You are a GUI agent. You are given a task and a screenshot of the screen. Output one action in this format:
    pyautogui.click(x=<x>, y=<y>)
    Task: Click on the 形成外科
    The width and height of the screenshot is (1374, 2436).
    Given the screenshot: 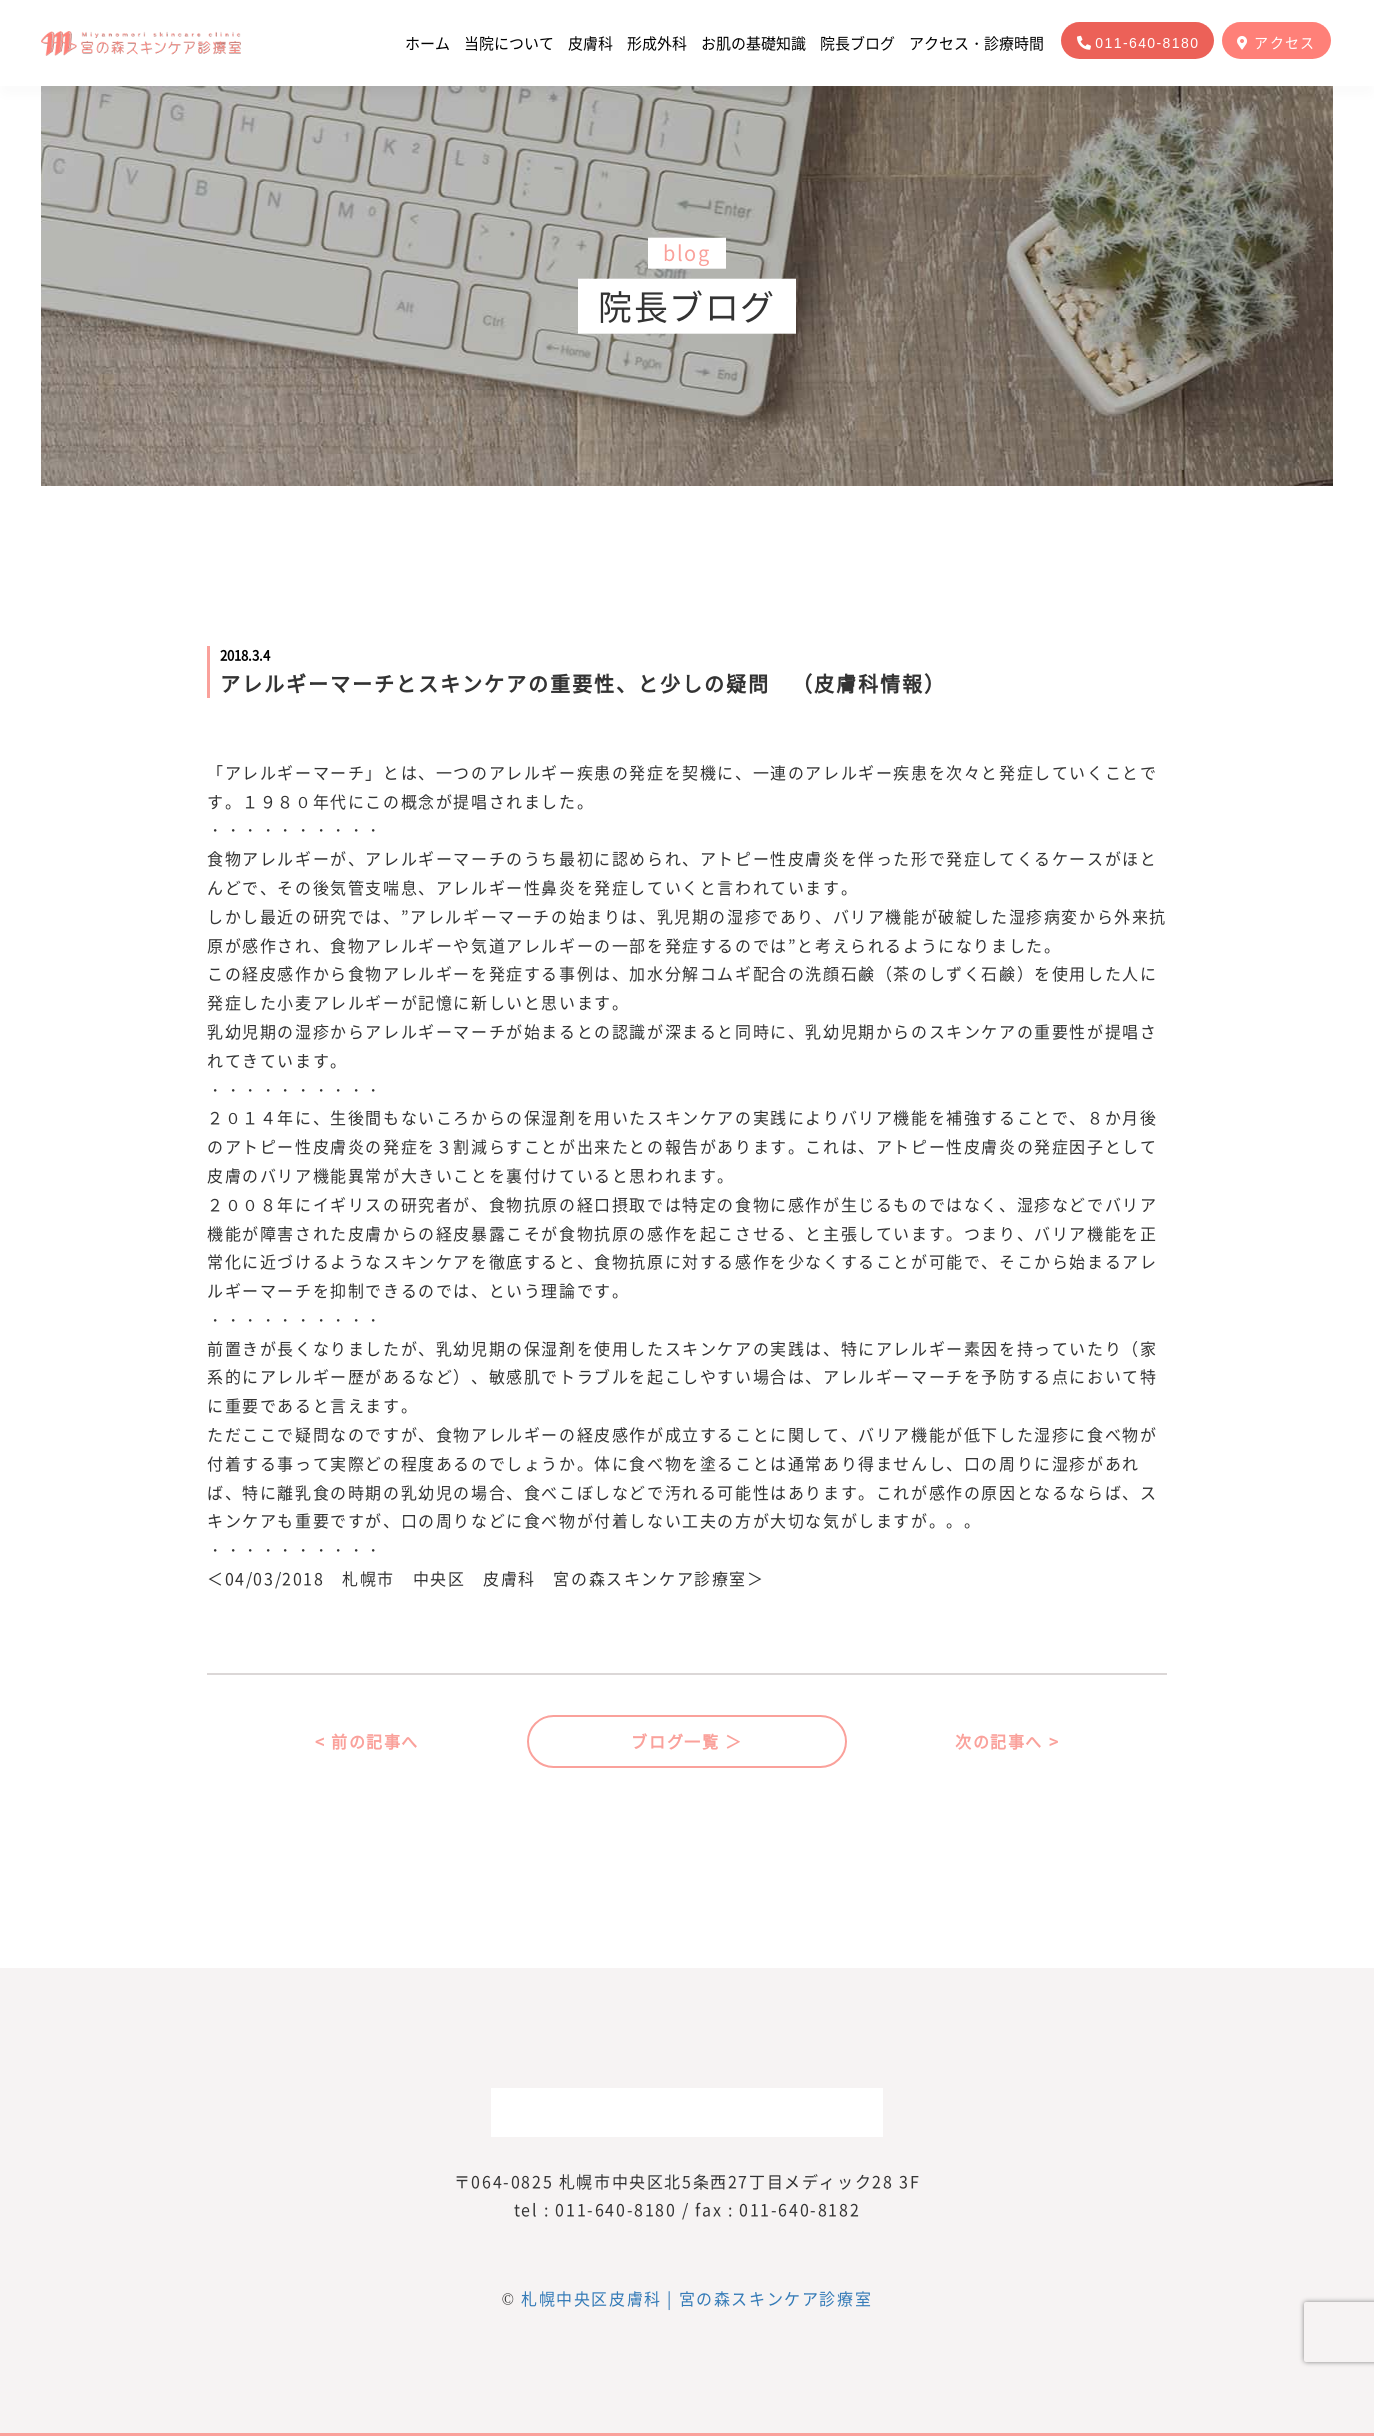 What is the action you would take?
    pyautogui.click(x=657, y=43)
    